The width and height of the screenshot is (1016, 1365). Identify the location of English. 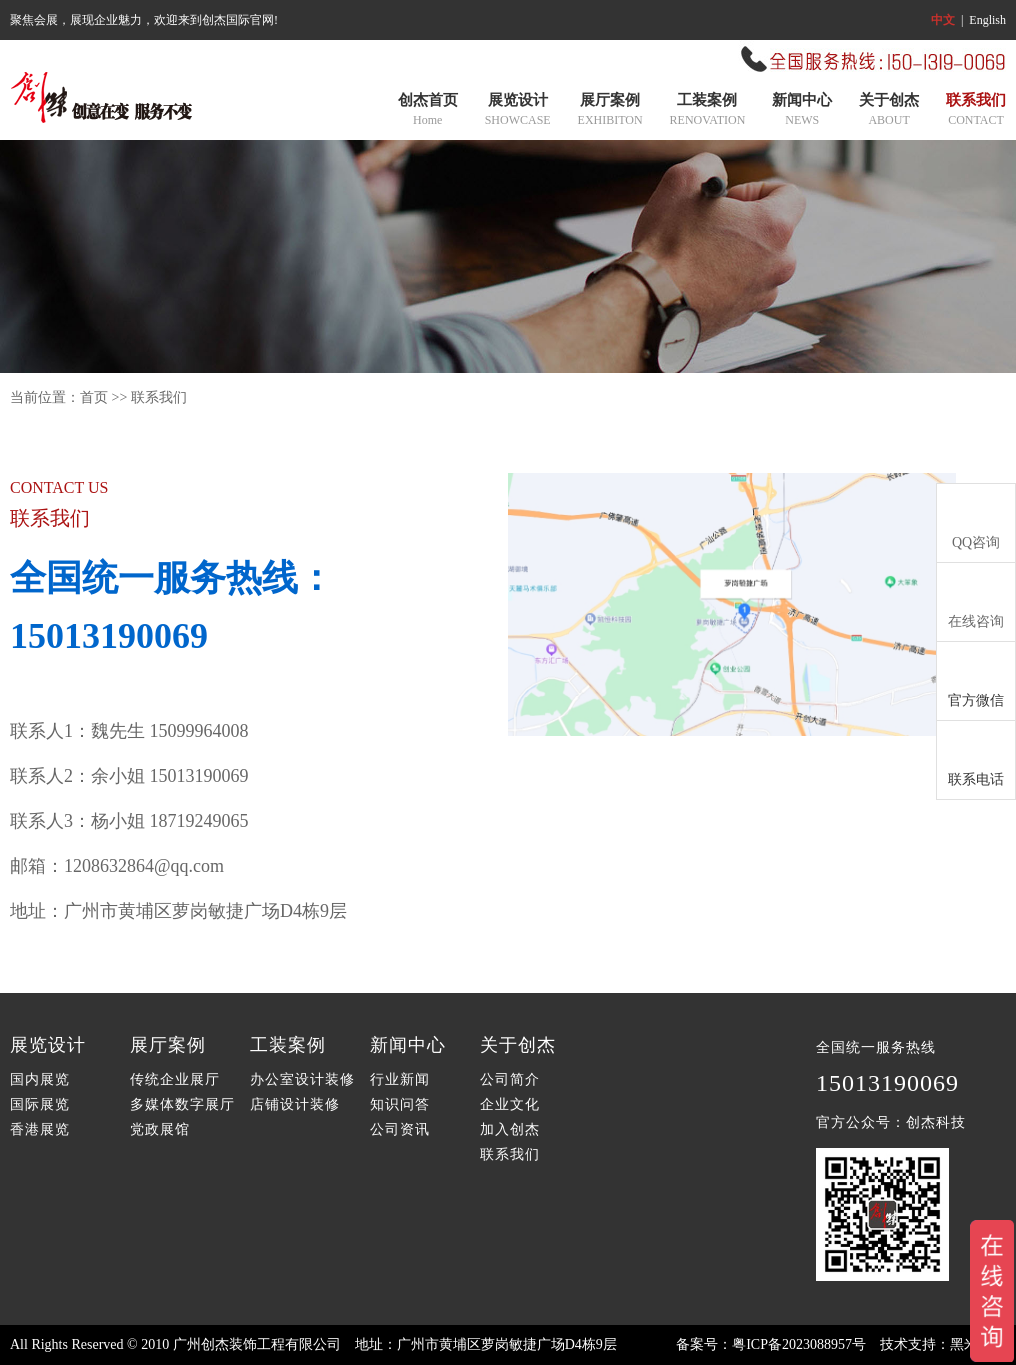
(987, 20).